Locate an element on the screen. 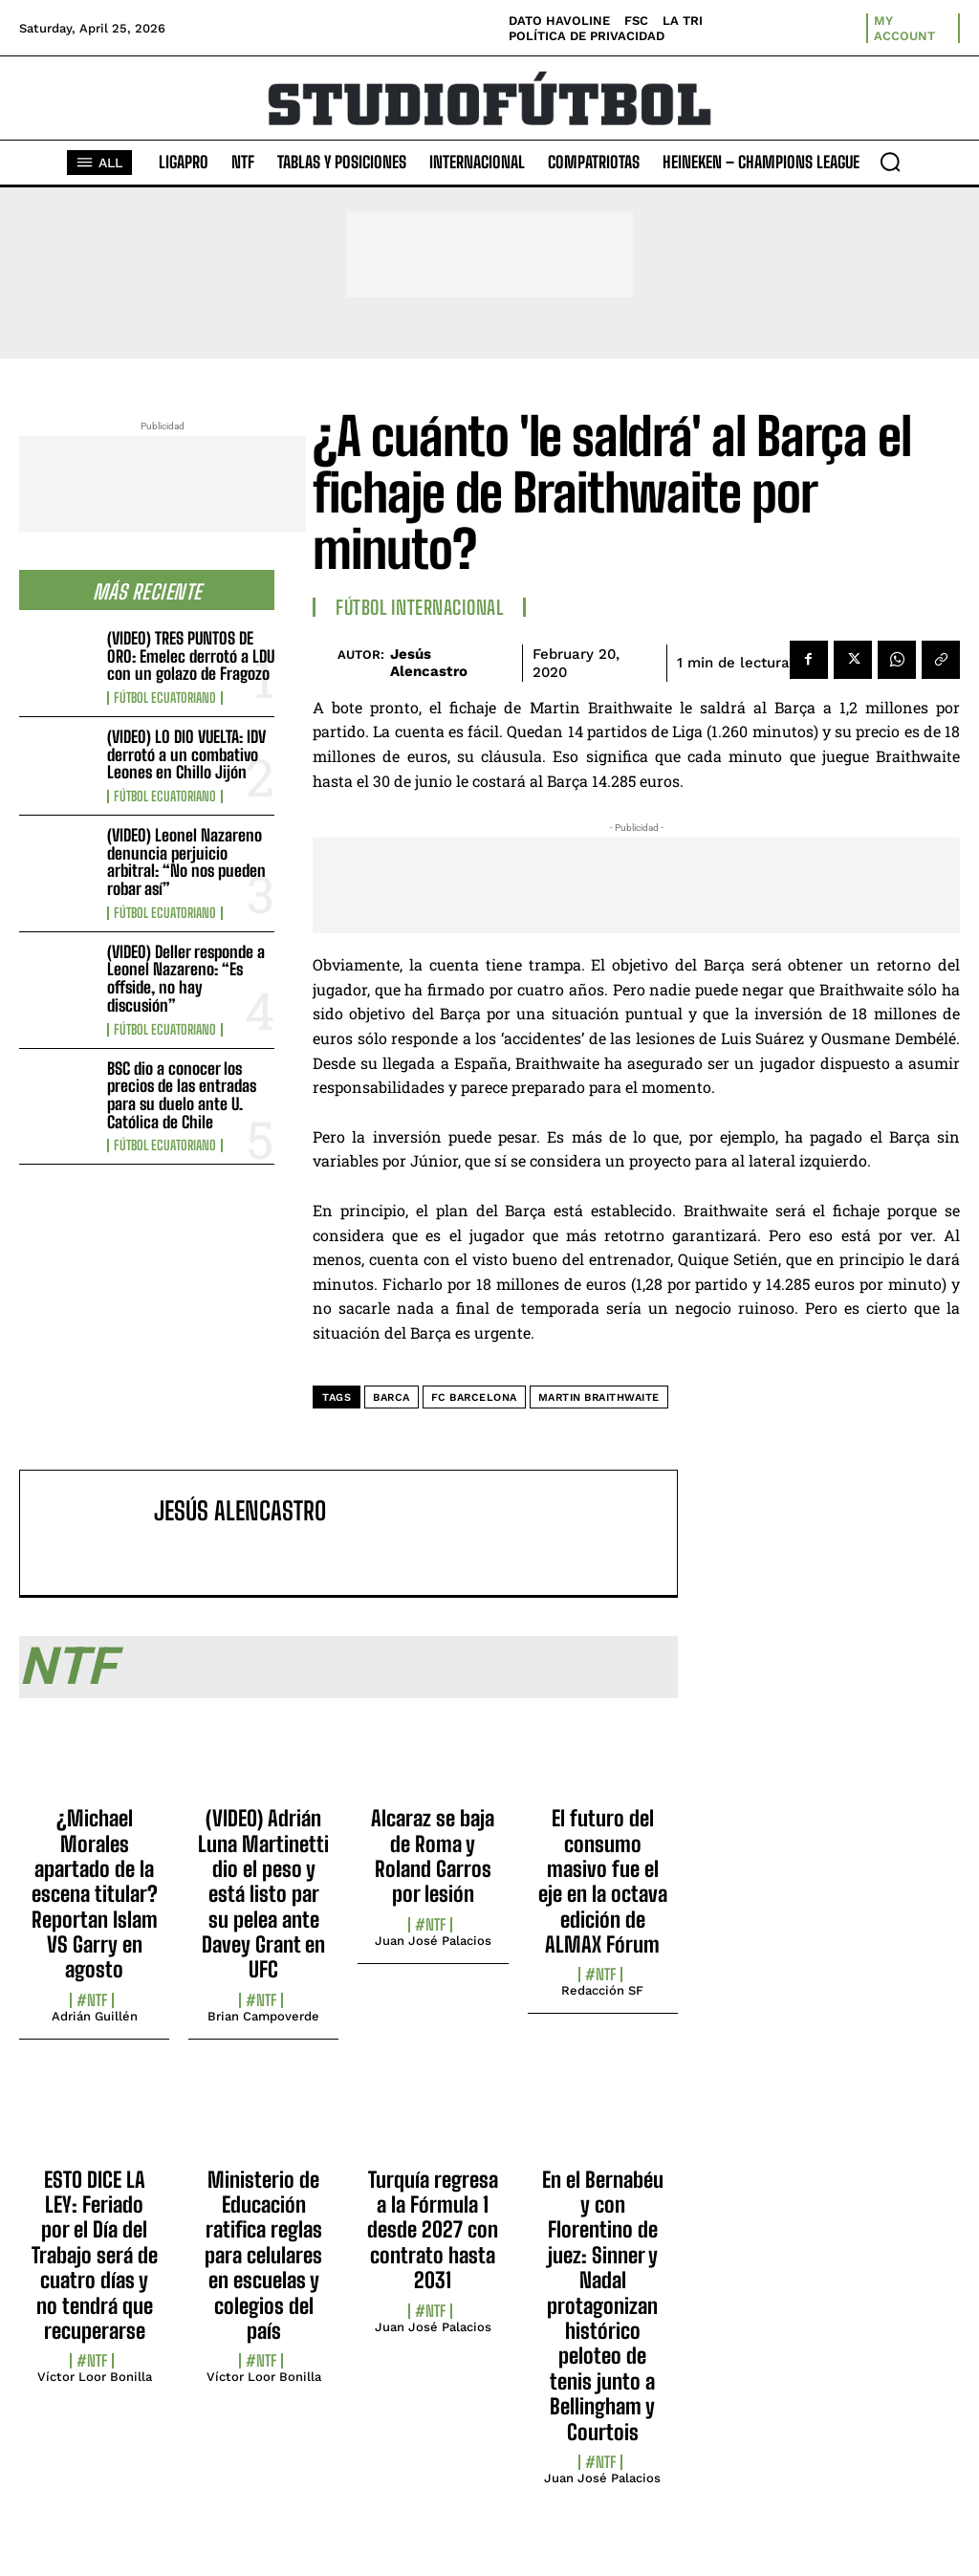  Adrián Guillén is located at coordinates (95, 2016).